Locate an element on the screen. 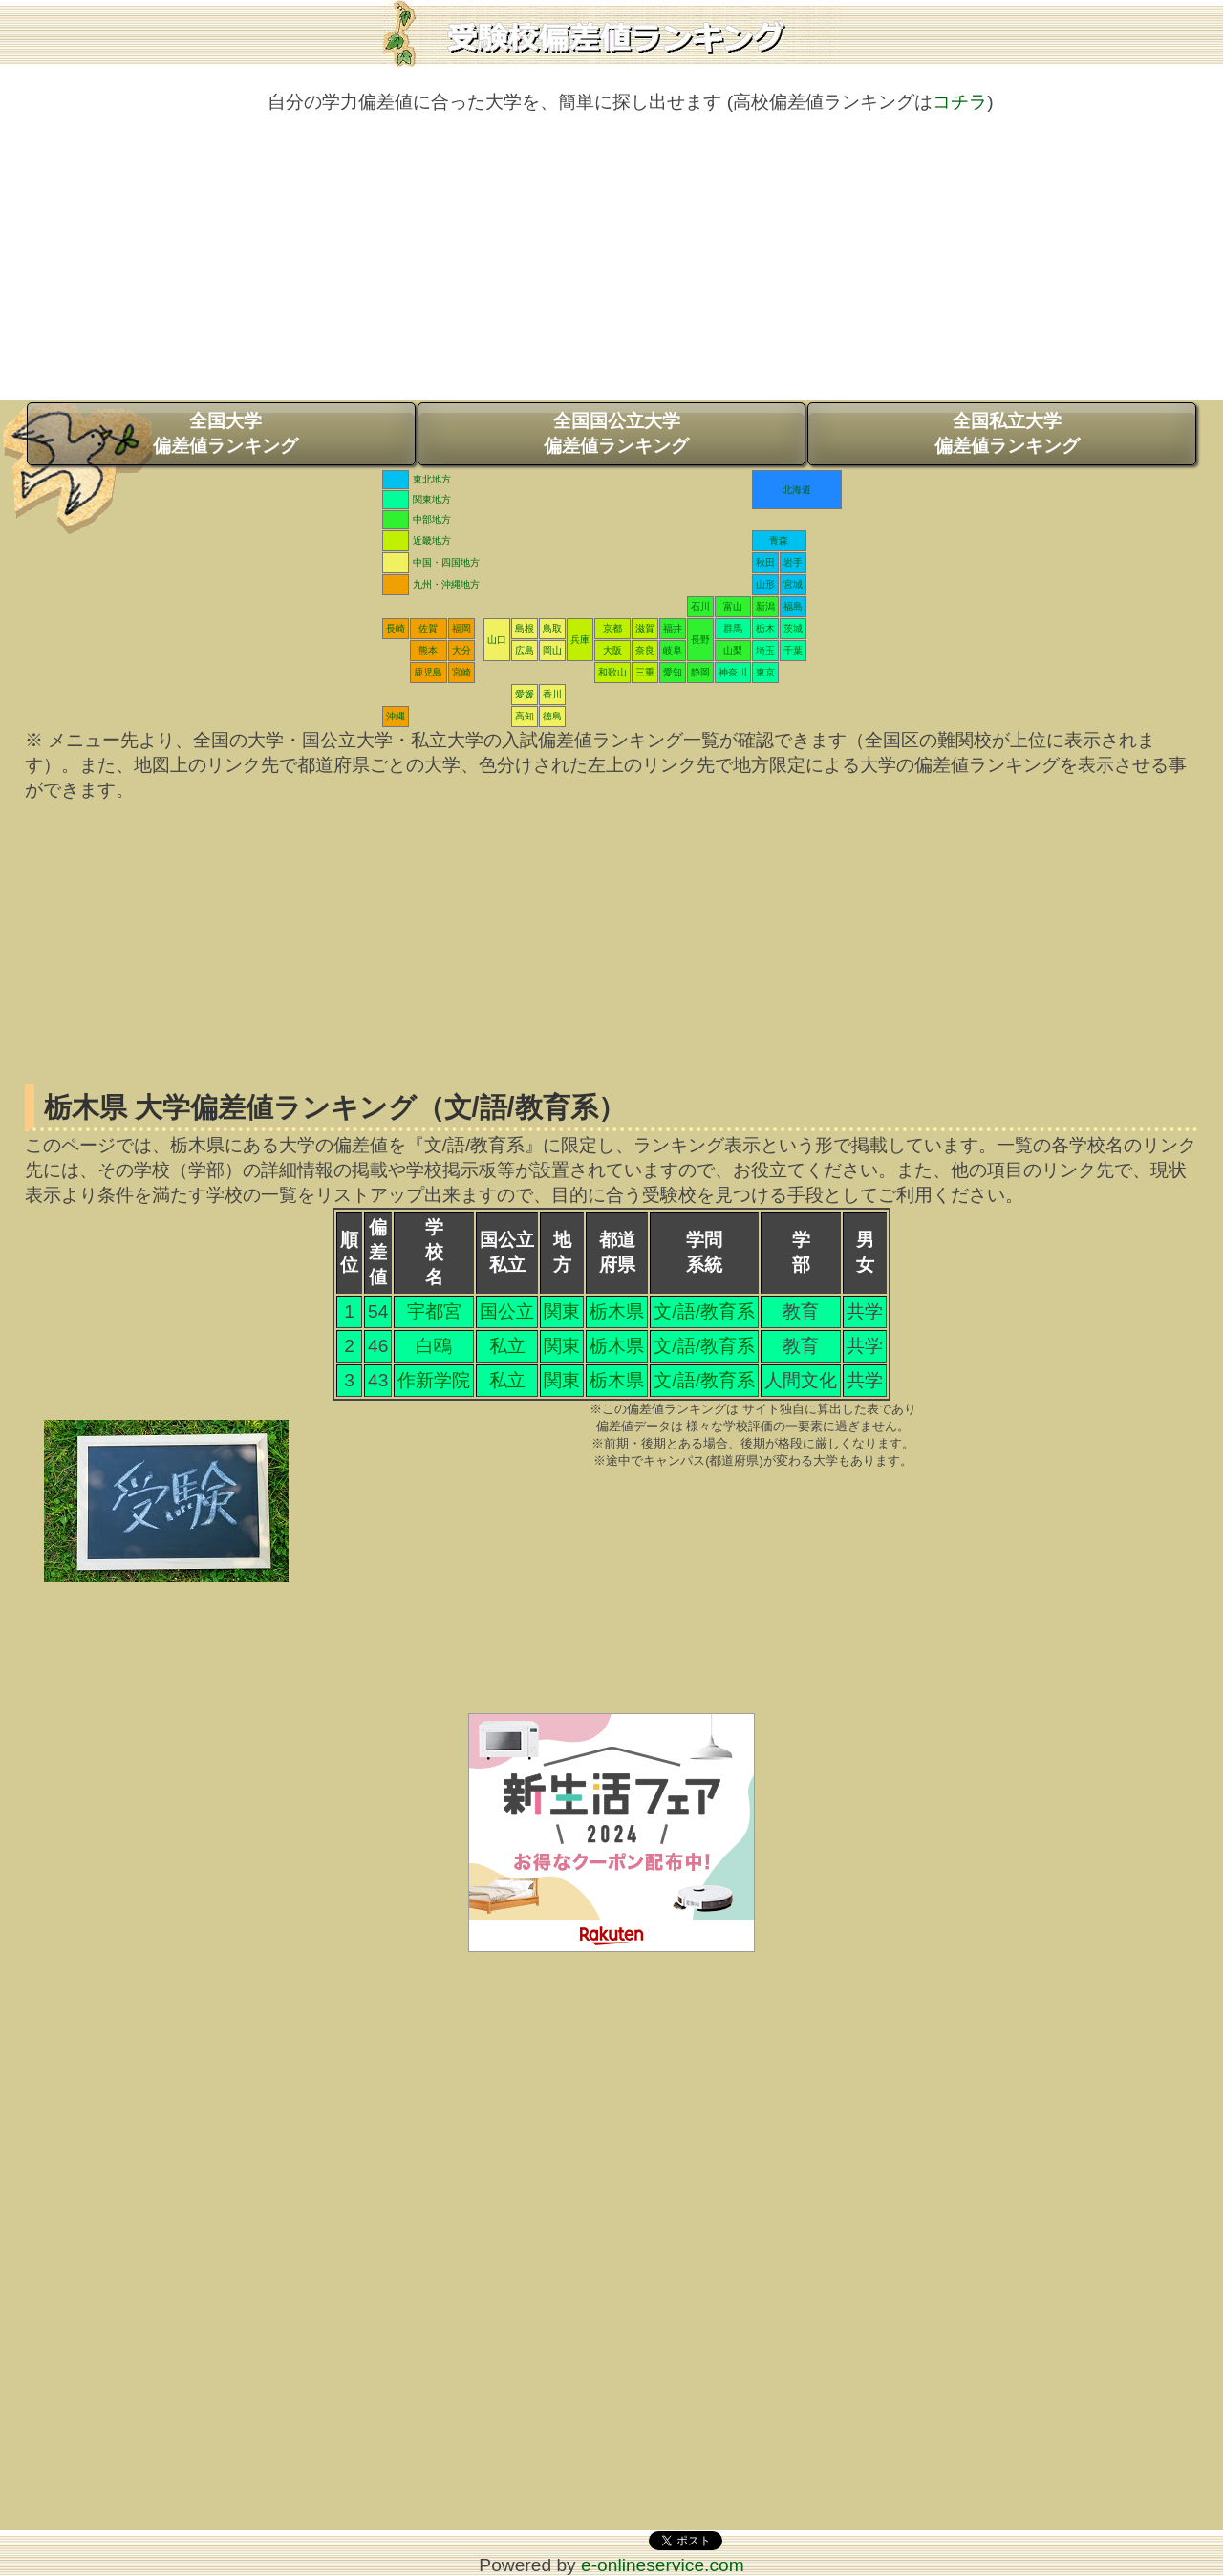 The image size is (1223, 2576). 岐阜 is located at coordinates (672, 650).